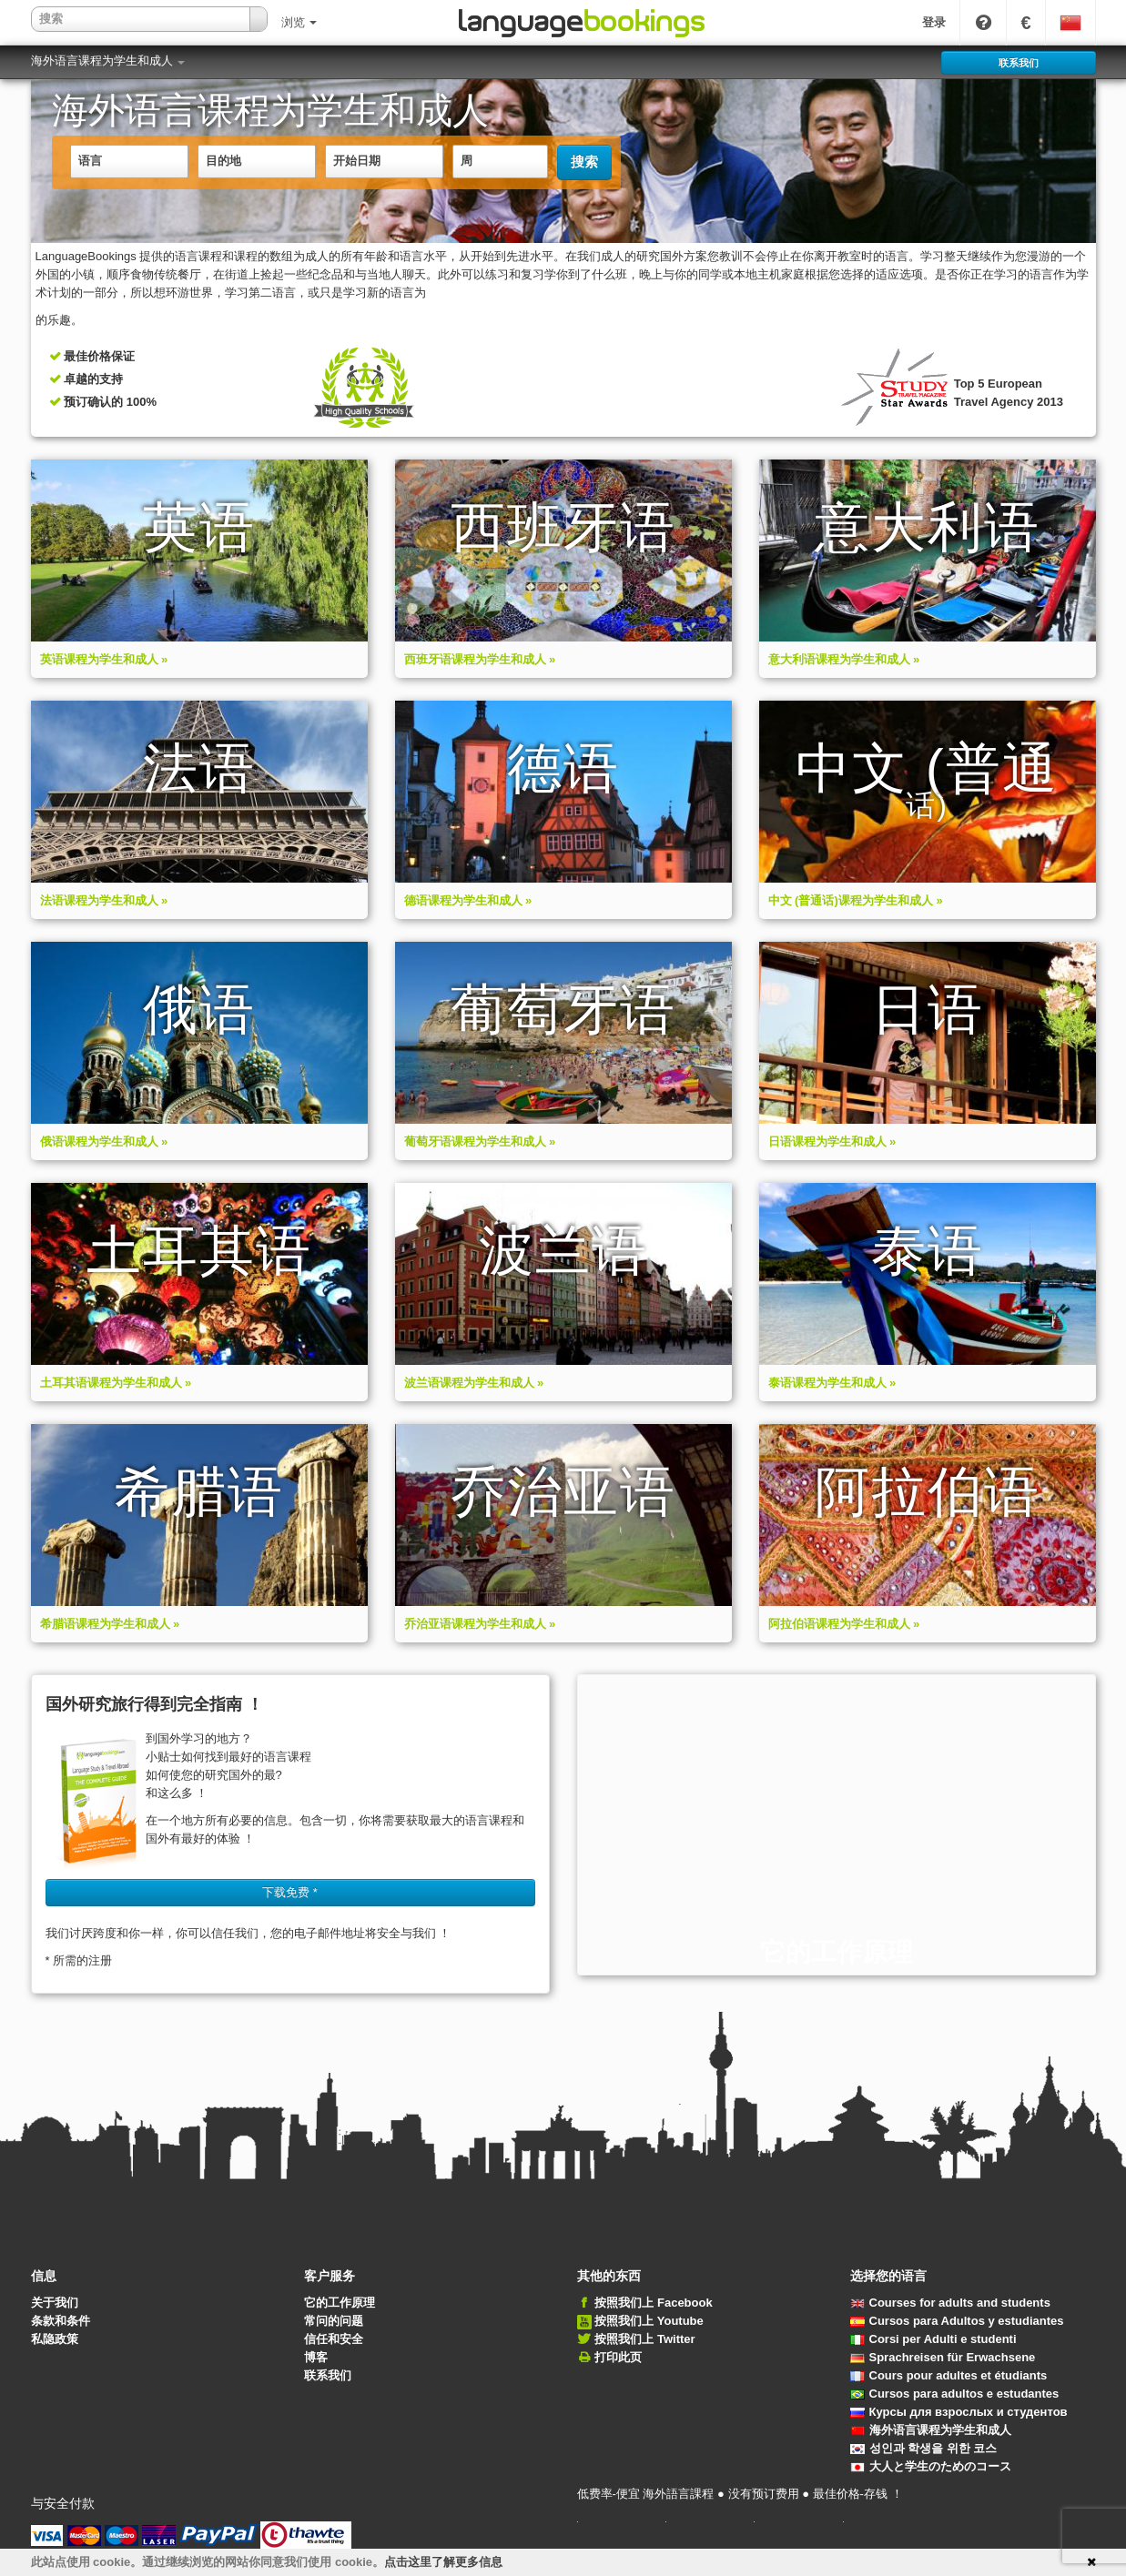 This screenshot has height=2576, width=1126. Describe the element at coordinates (60, 2321) in the screenshot. I see `条款和条件` at that location.